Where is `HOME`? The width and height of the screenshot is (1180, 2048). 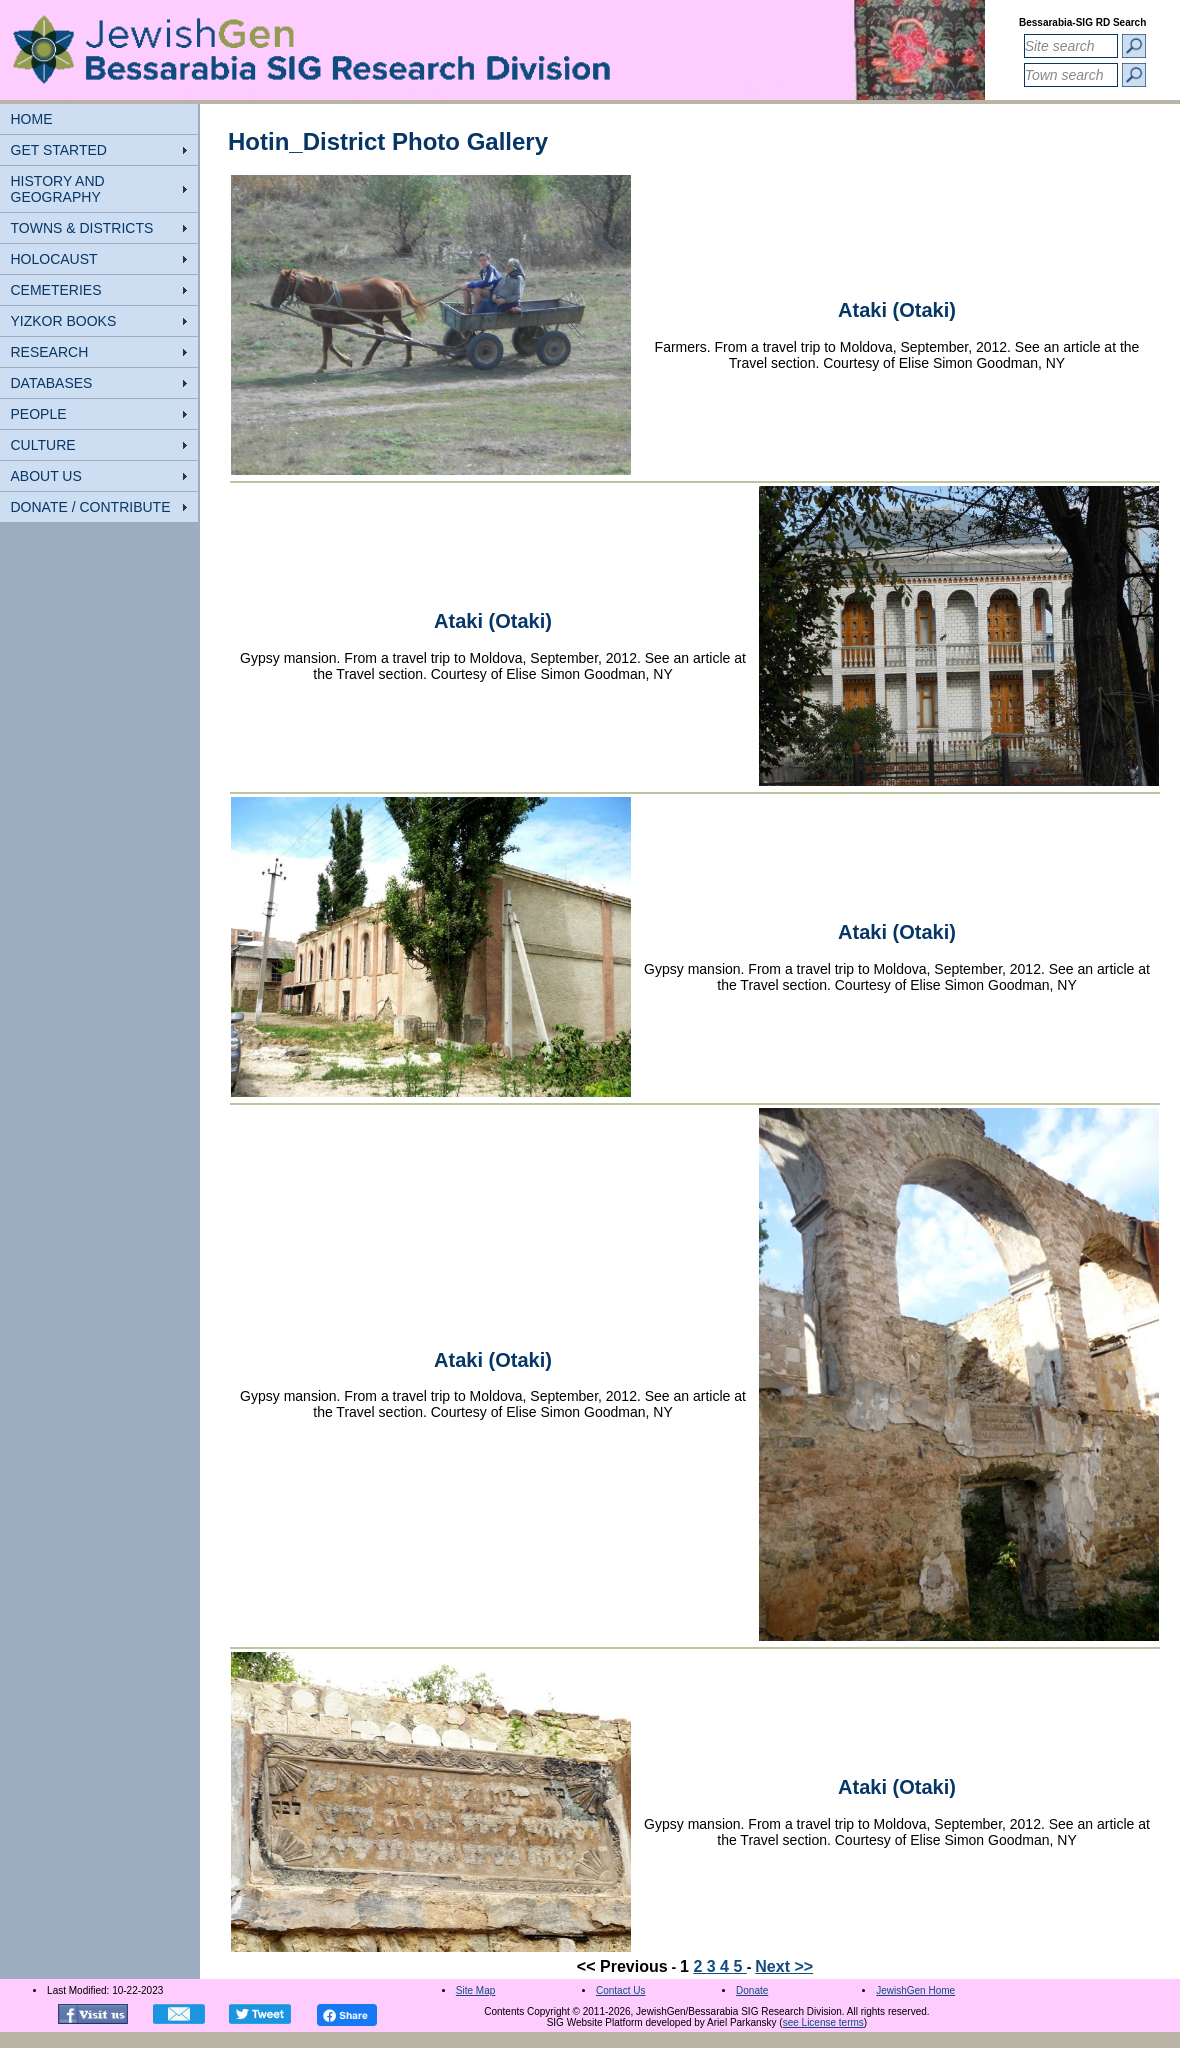 HOME is located at coordinates (32, 119).